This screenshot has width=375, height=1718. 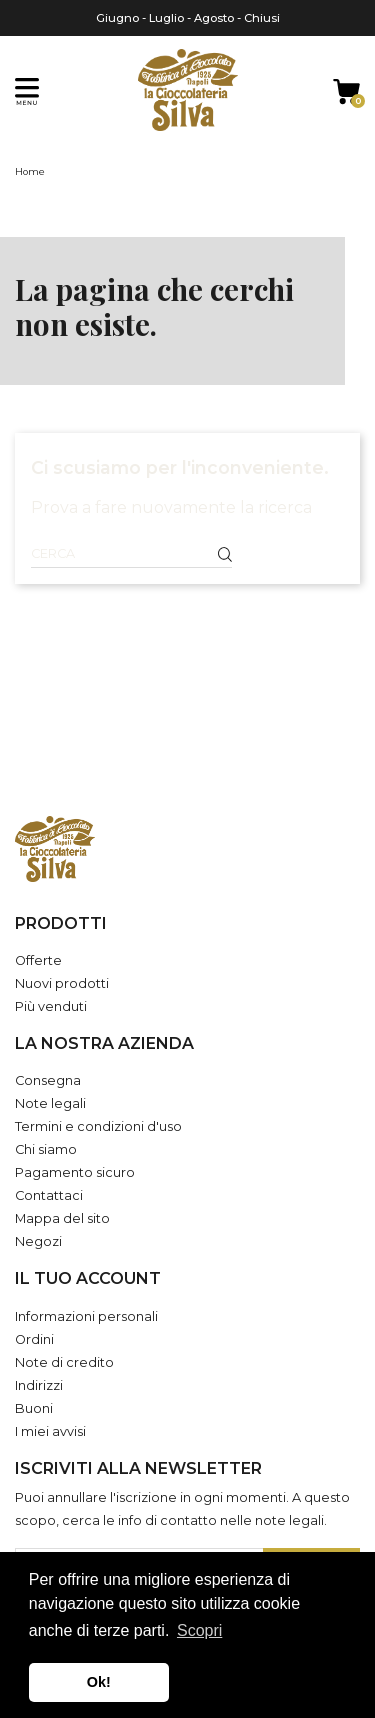 I want to click on Giugno - Luglio - Agosto - Chiusi, so click(x=188, y=18).